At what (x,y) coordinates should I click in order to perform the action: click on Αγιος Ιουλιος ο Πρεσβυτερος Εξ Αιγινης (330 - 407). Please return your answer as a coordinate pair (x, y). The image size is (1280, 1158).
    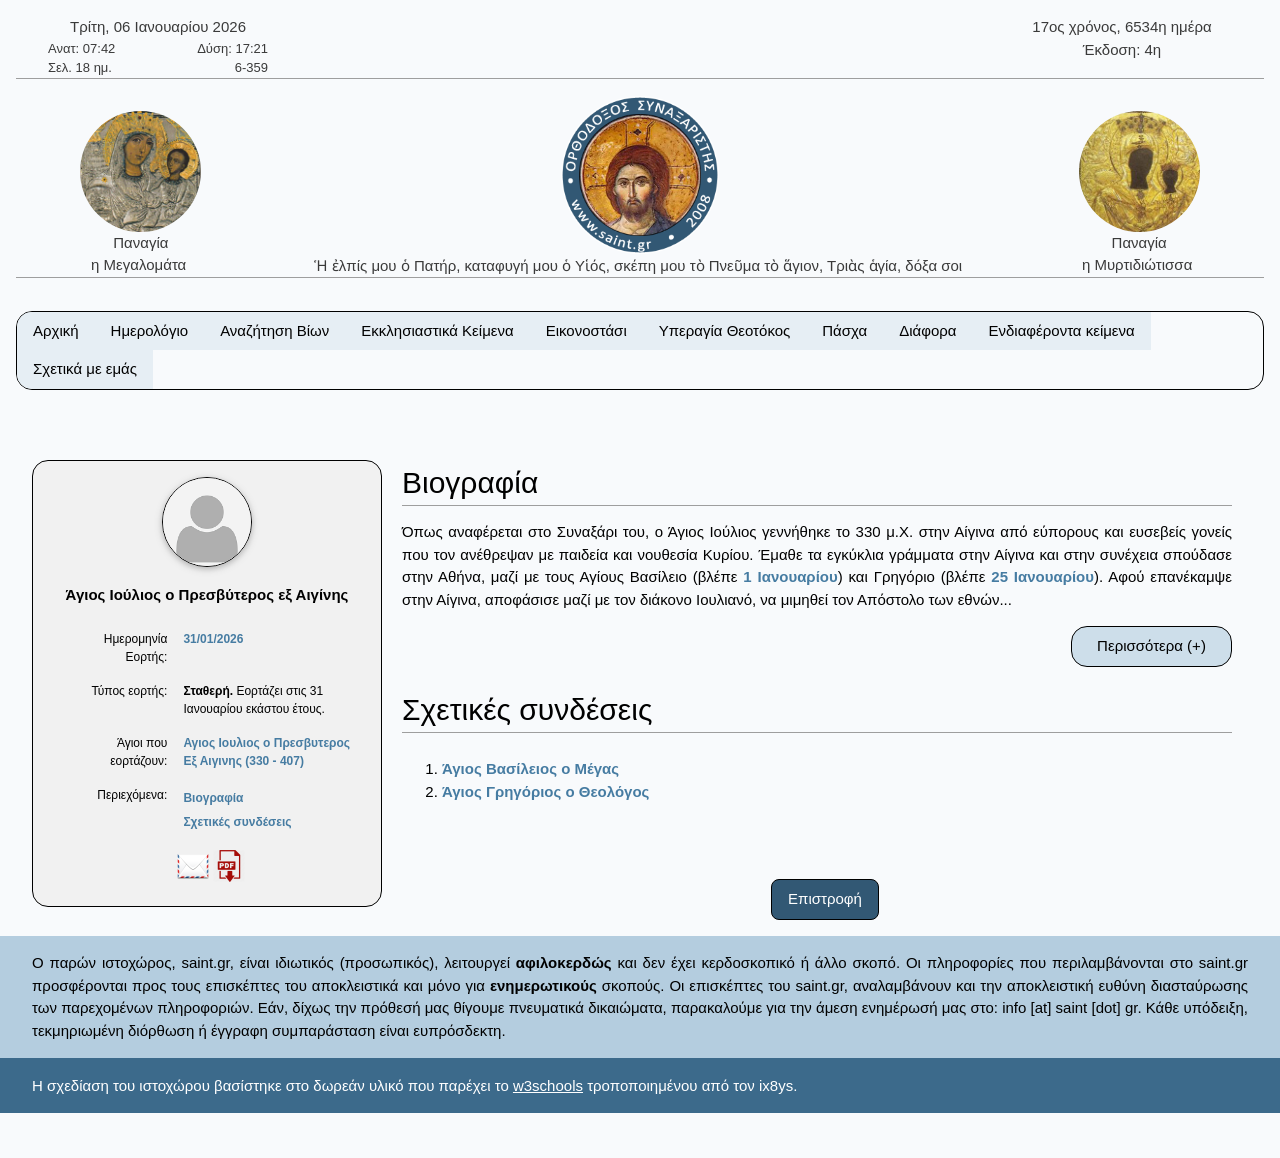
    Looking at the image, I should click on (266, 752).